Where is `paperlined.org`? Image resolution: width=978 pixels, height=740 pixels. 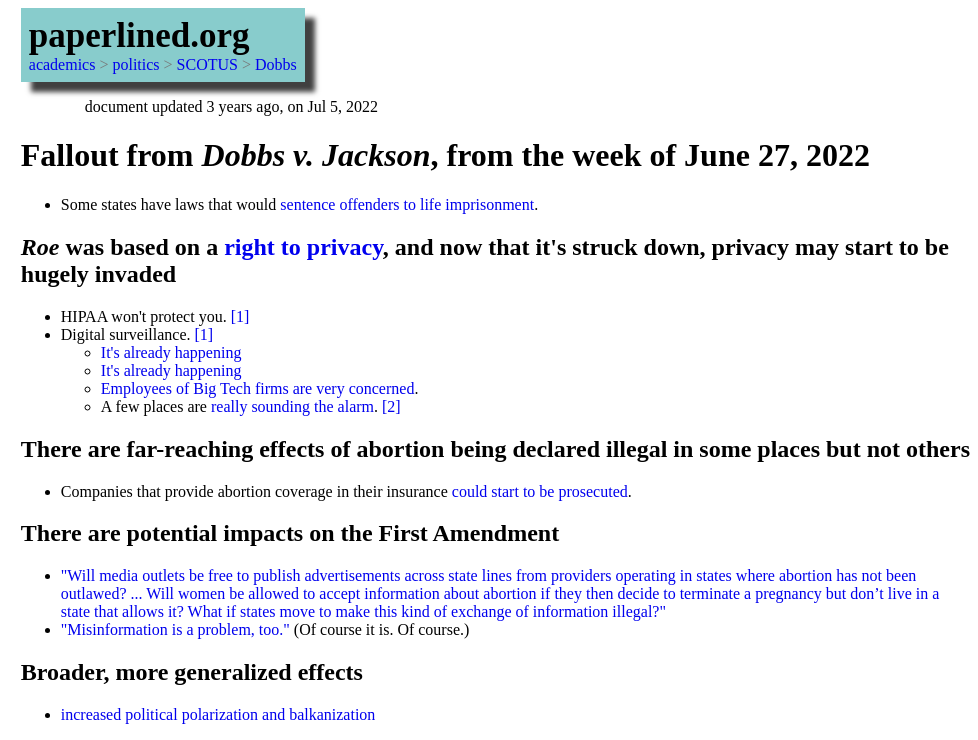
paperlined.org is located at coordinates (139, 35).